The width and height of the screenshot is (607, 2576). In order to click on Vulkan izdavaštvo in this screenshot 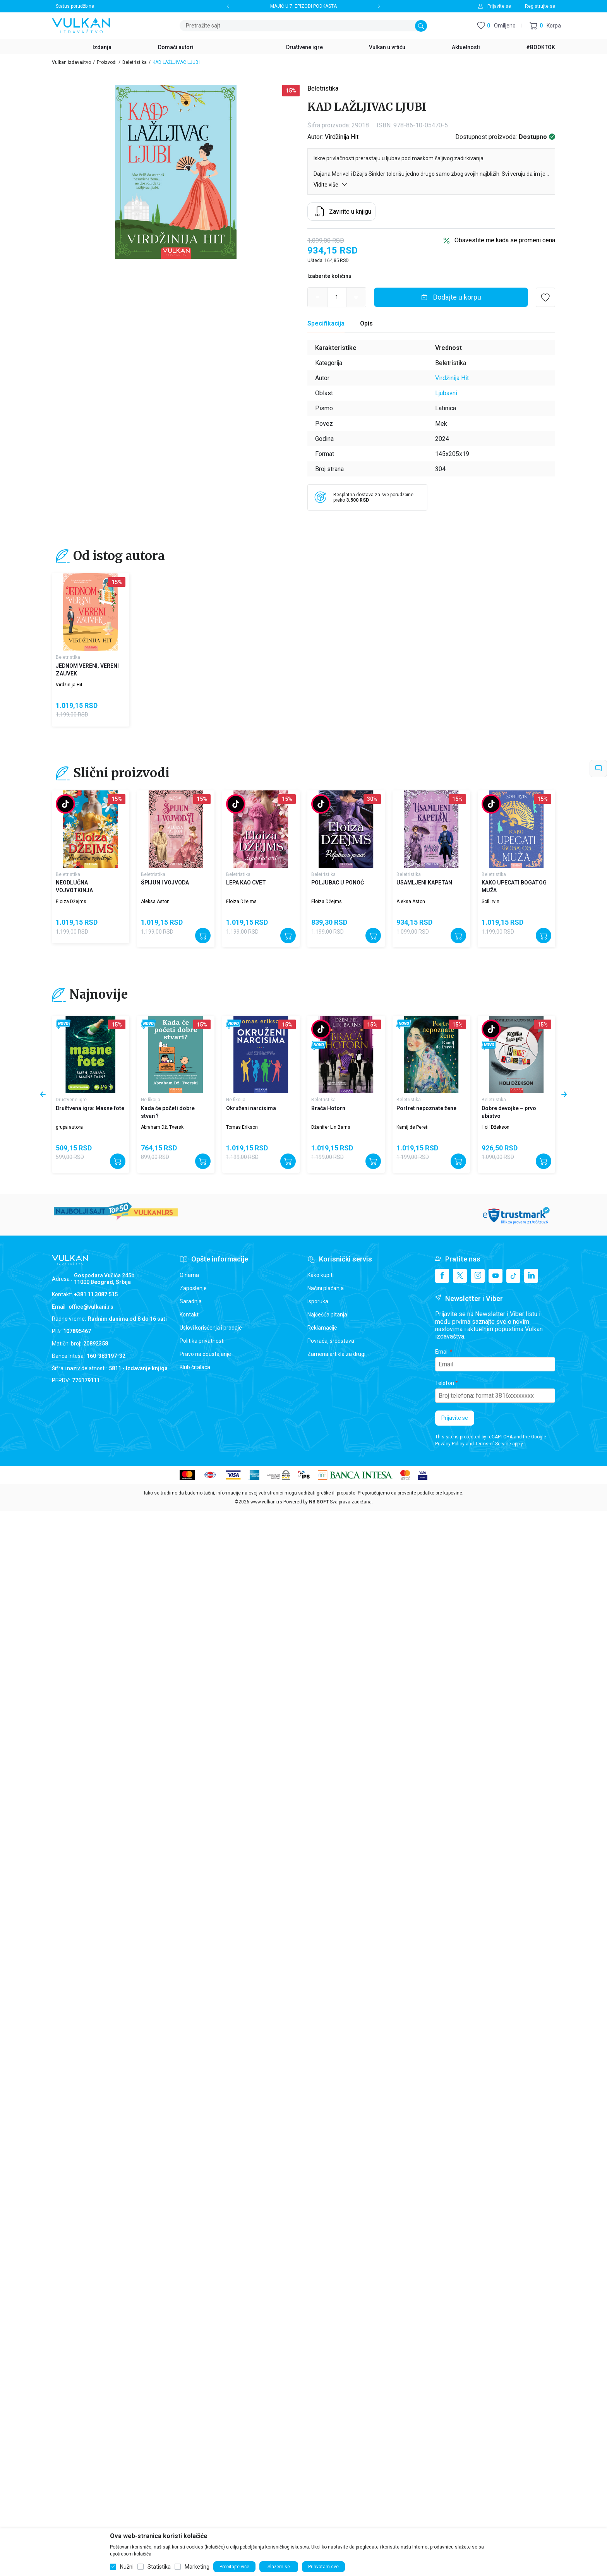, I will do `click(71, 62)`.